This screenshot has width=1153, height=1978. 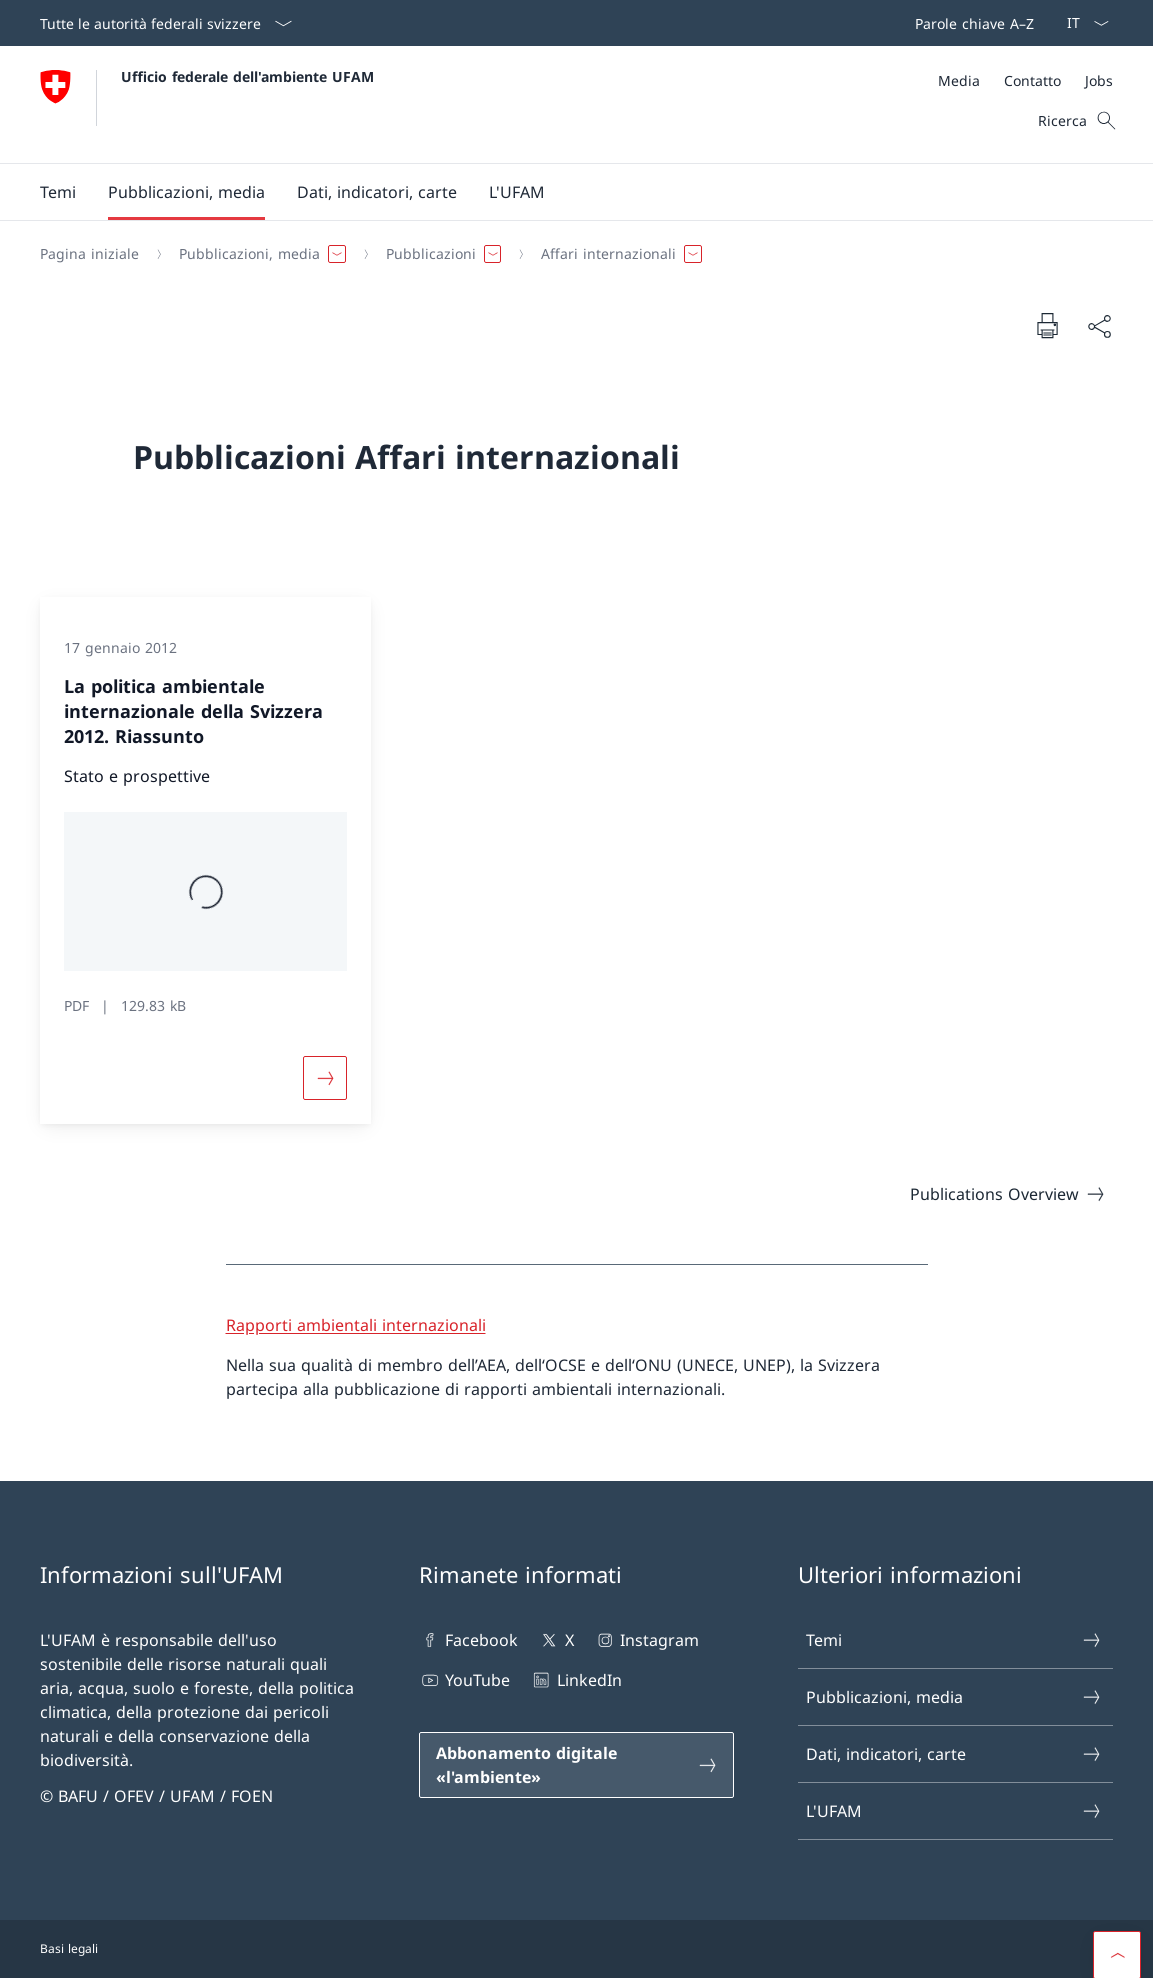 What do you see at coordinates (560, 192) in the screenshot?
I see `[Menu principale]` at bounding box center [560, 192].